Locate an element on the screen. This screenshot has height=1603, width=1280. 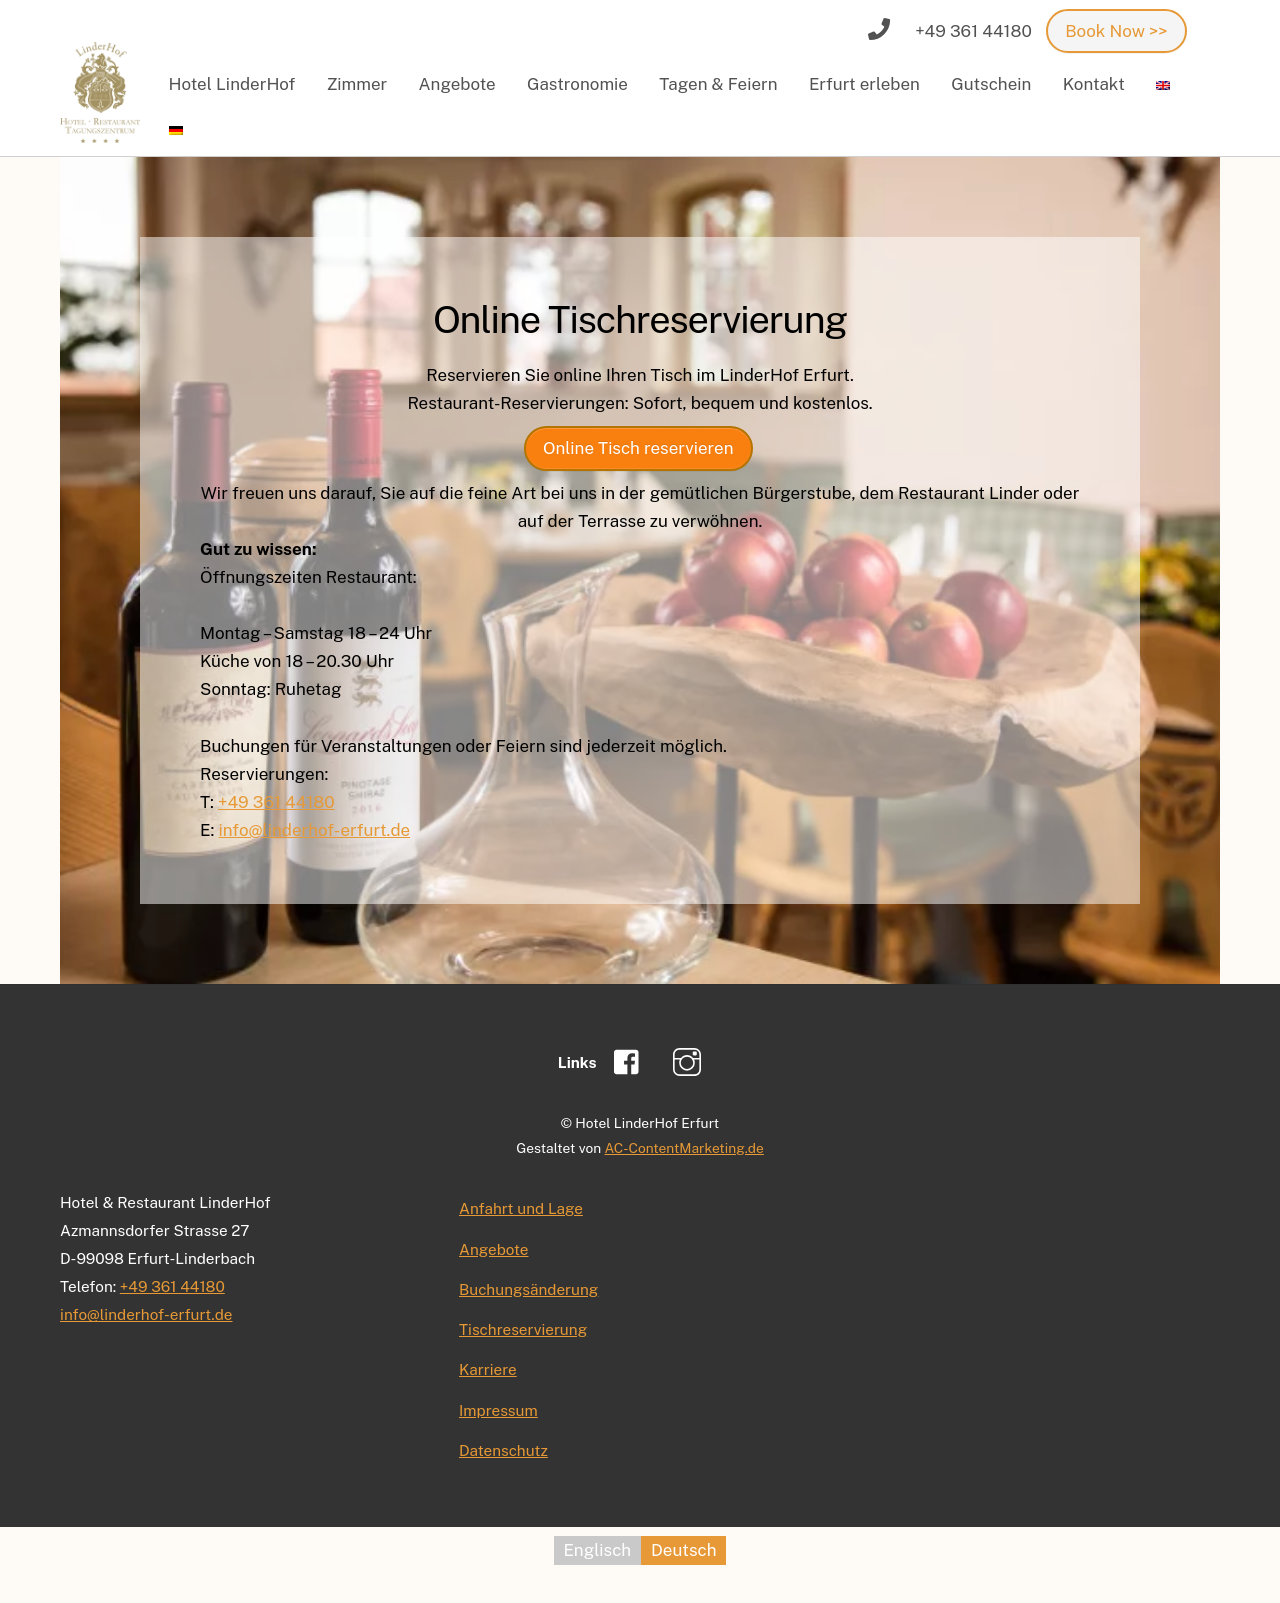
[instagram] is located at coordinates (690, 1061).